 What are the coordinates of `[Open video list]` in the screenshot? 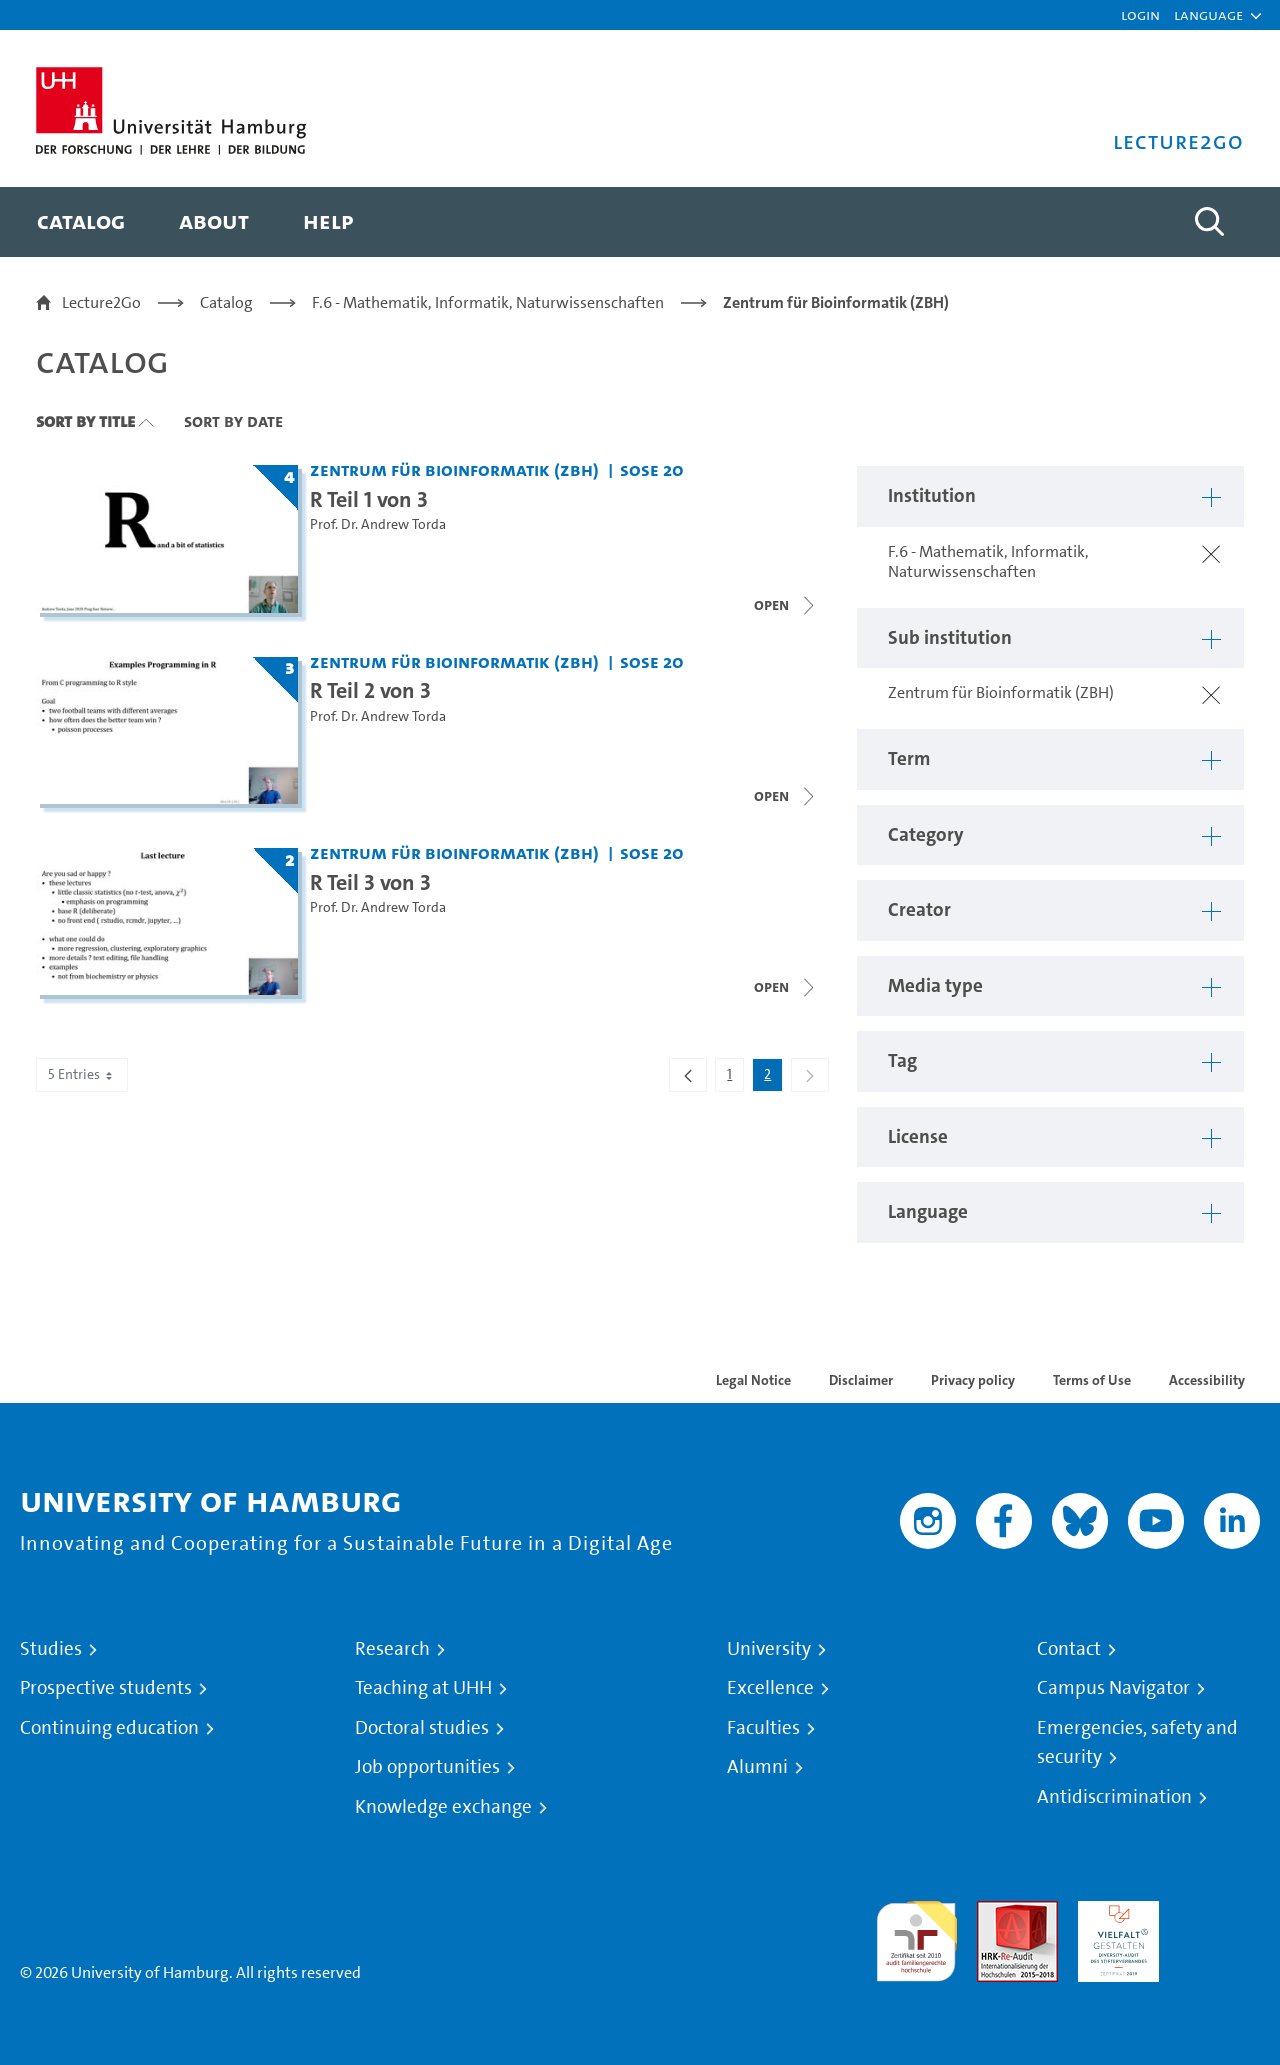 It's located at (786, 605).